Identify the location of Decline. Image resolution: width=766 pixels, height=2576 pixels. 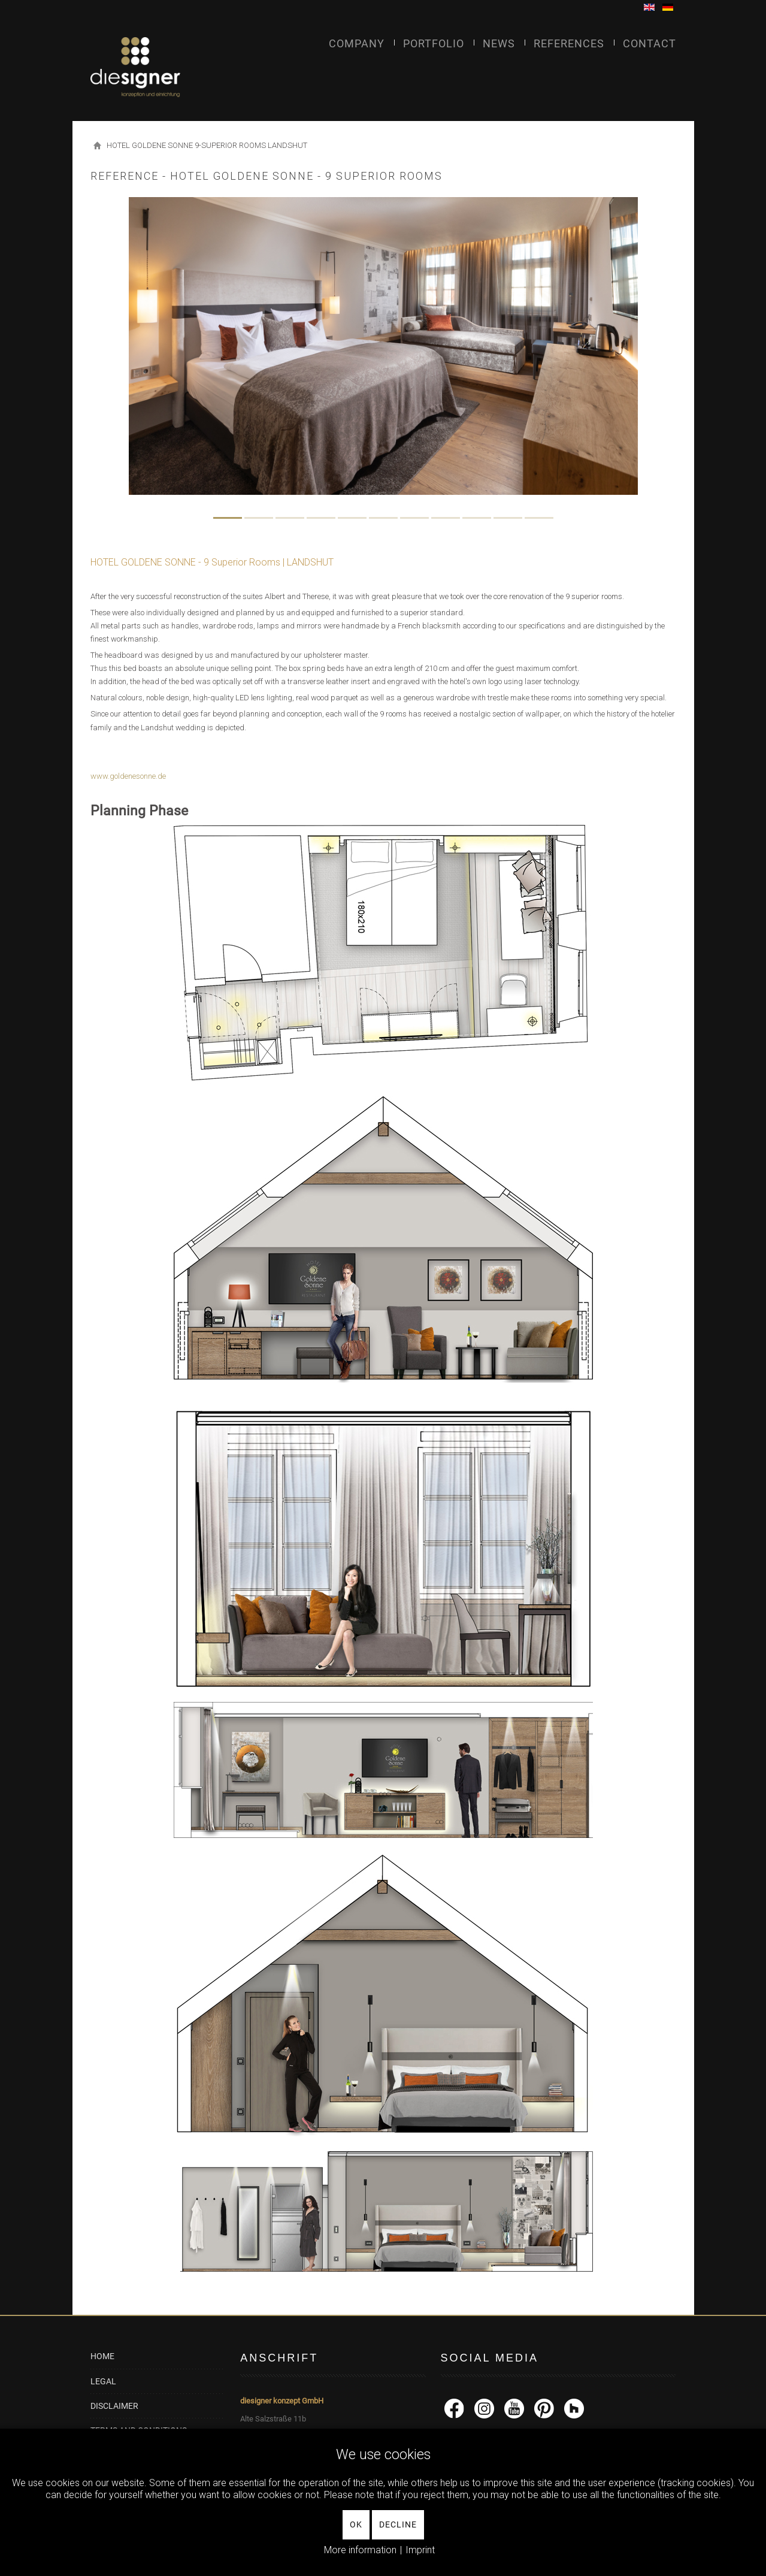
(398, 2524).